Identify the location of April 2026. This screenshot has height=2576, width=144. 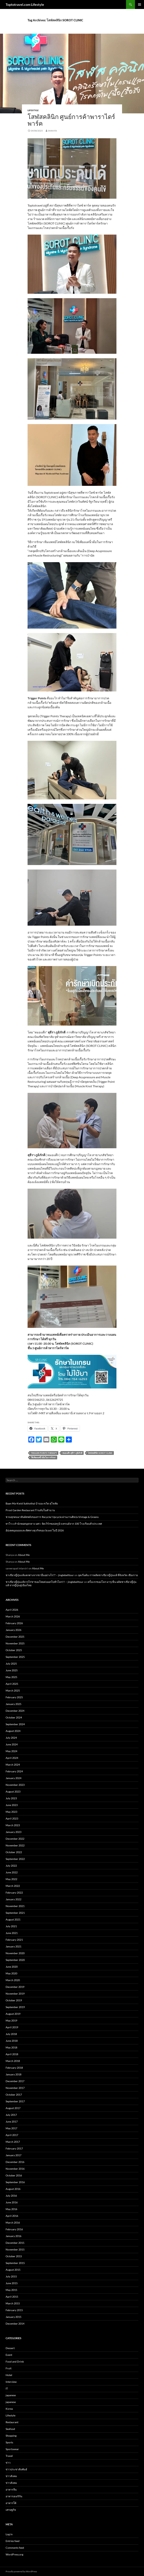
(12, 1609).